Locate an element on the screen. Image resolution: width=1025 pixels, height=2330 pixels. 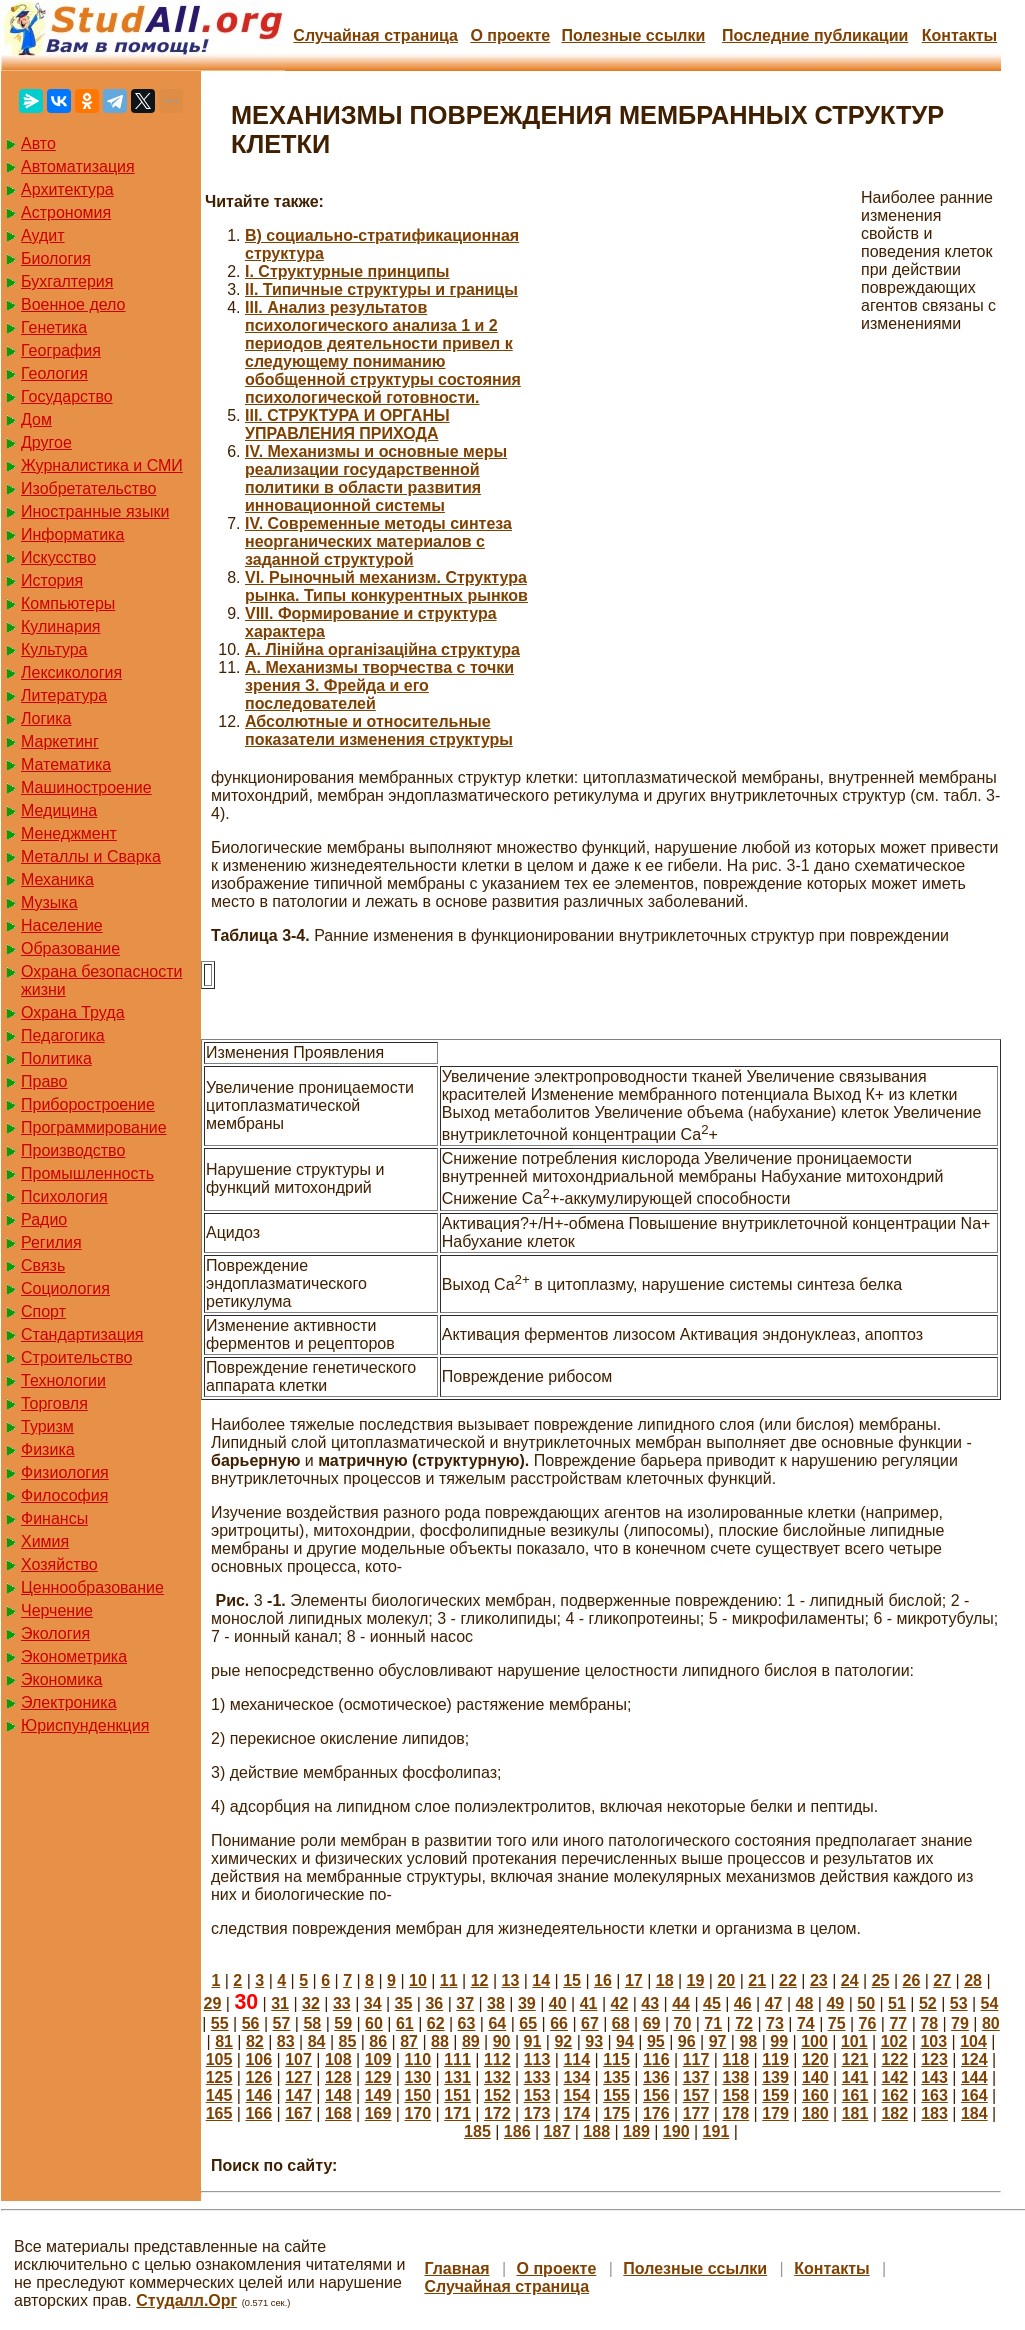
Искусство is located at coordinates (58, 557).